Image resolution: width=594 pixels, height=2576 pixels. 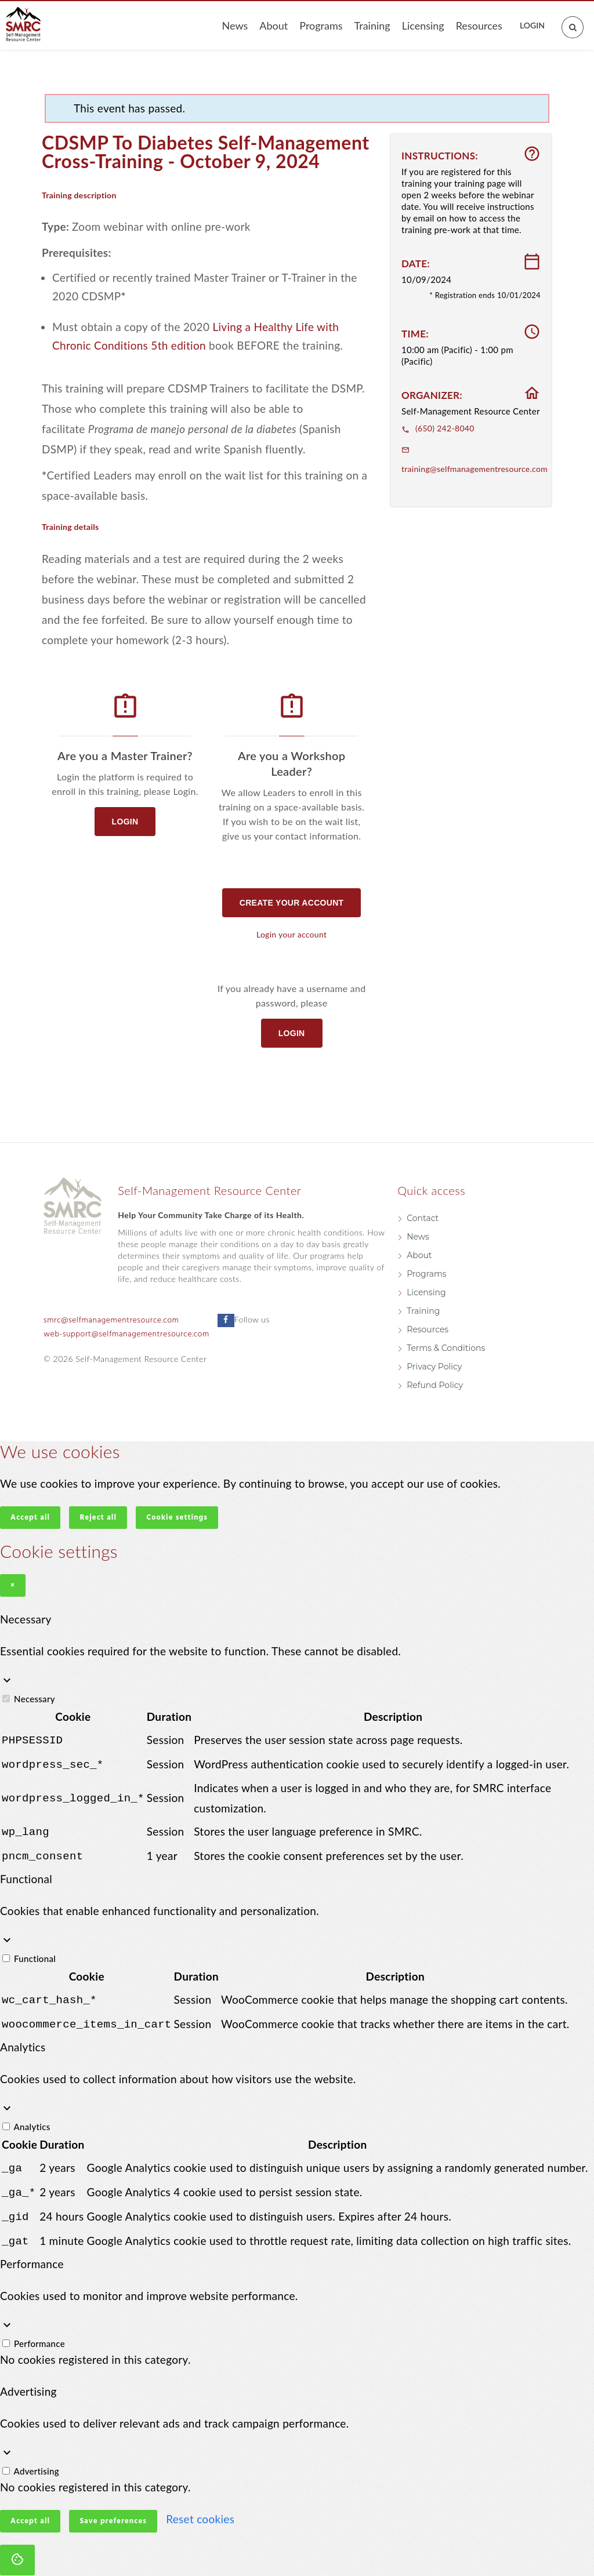 What do you see at coordinates (446, 1348) in the screenshot?
I see `Terms & Conditions` at bounding box center [446, 1348].